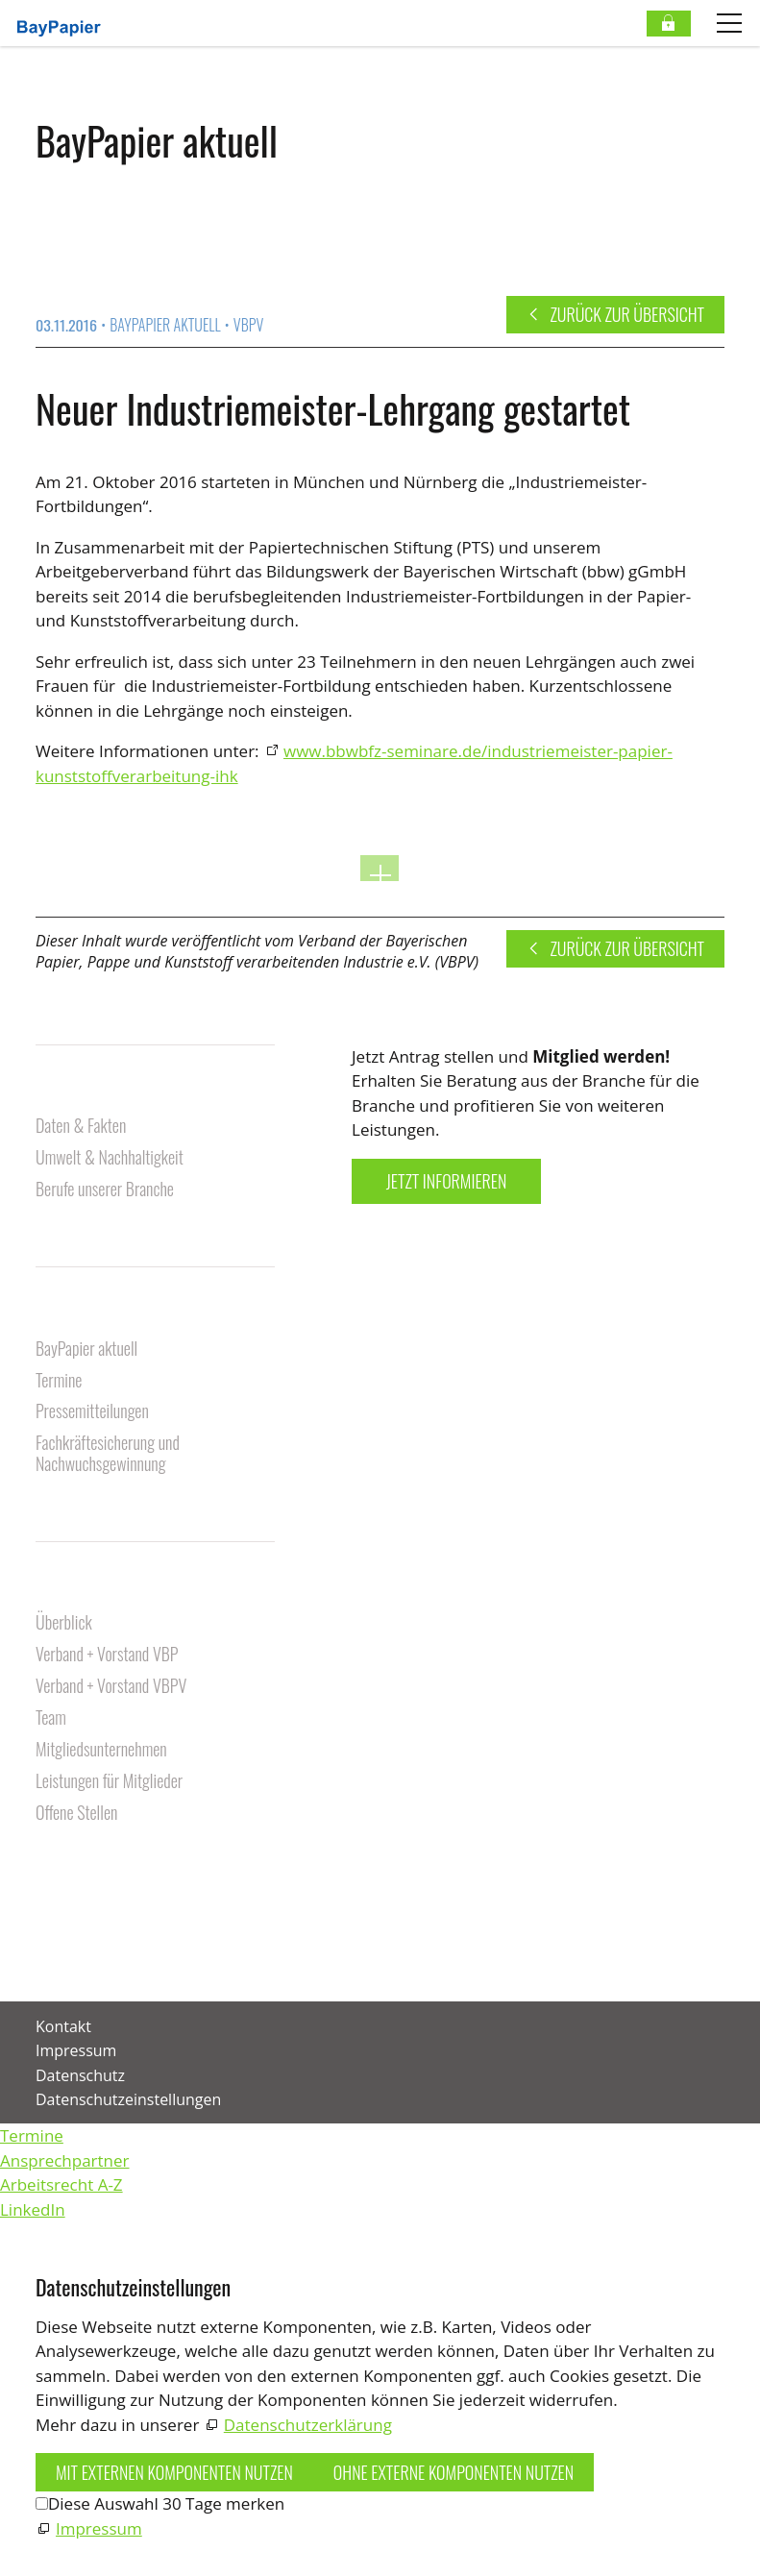 Image resolution: width=760 pixels, height=2576 pixels. Describe the element at coordinates (174, 2472) in the screenshot. I see `Mit externen Komponenten nutzen` at that location.